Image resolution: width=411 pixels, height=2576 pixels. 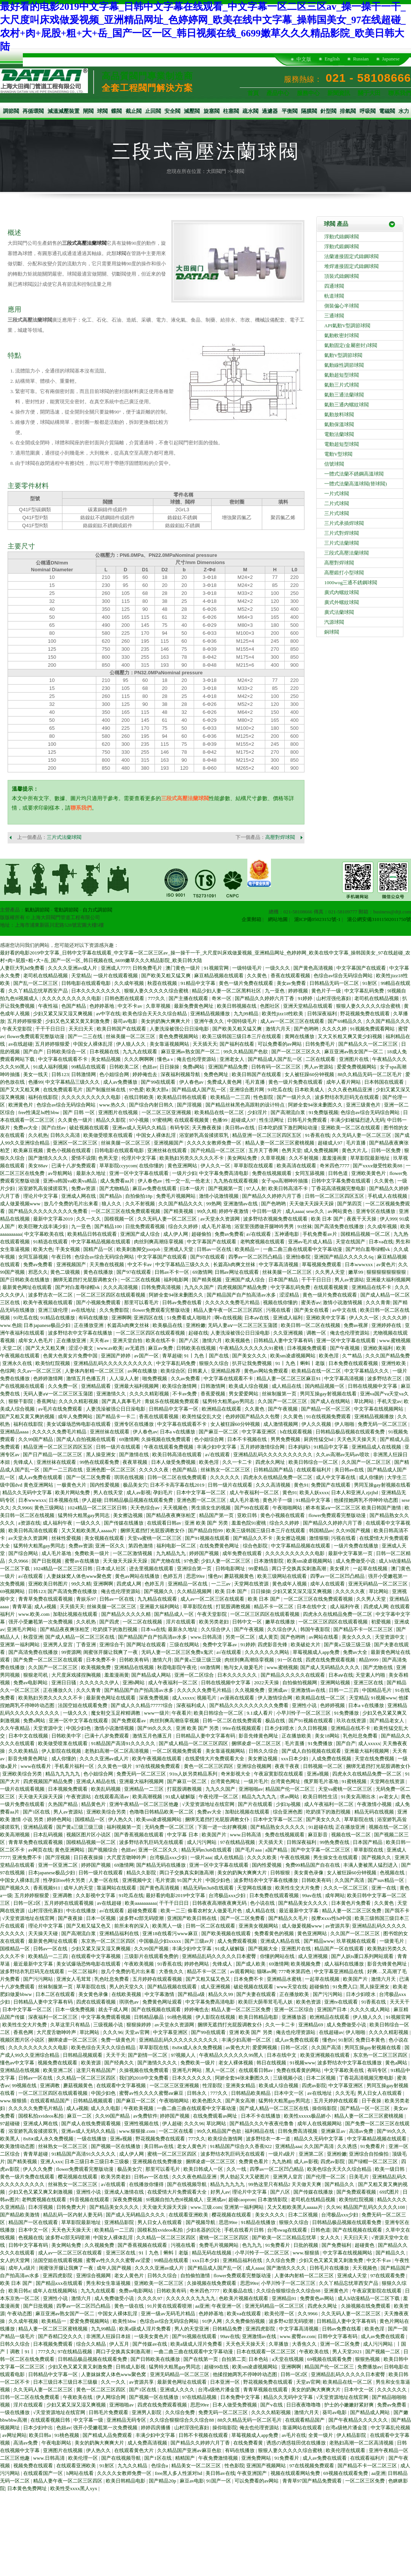 I want to click on 欧美三级网站在线观看, so click(x=282, y=1576).